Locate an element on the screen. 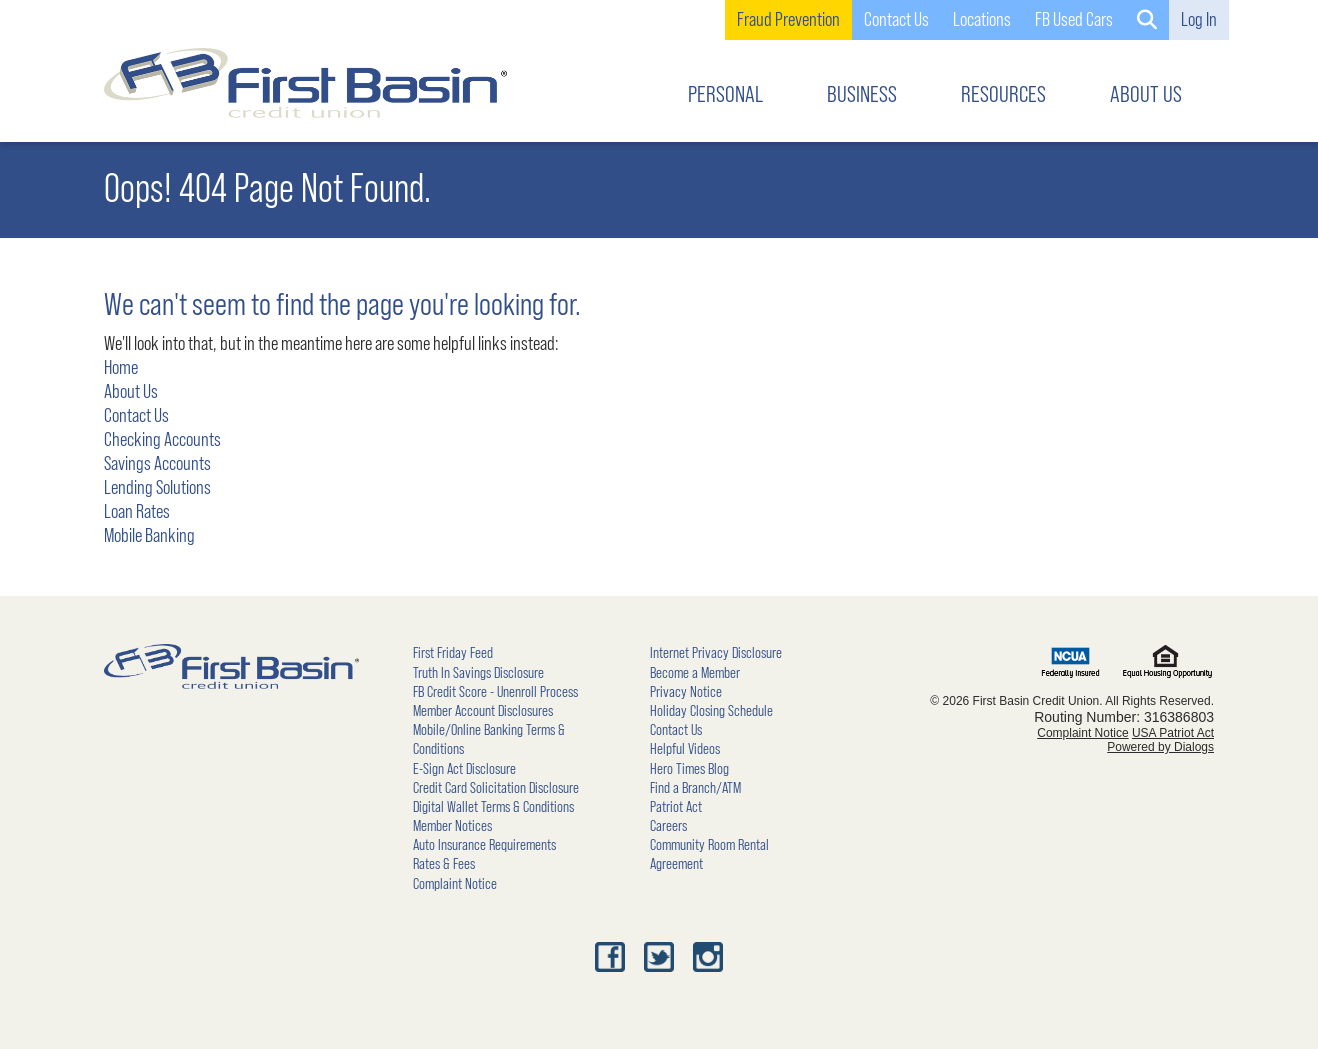 This screenshot has height=1049, width=1318. Holiday Closing Schedule is located at coordinates (711, 711).